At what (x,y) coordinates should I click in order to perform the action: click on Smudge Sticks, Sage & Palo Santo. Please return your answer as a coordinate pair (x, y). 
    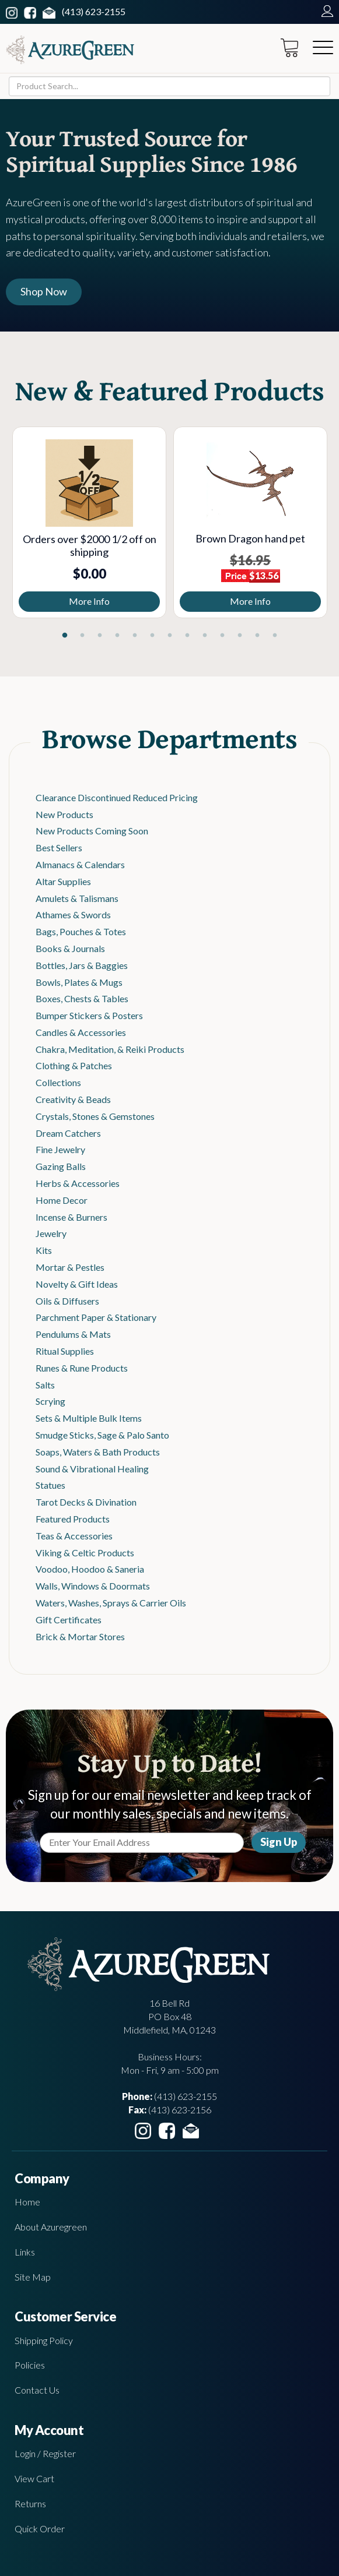
    Looking at the image, I should click on (102, 1434).